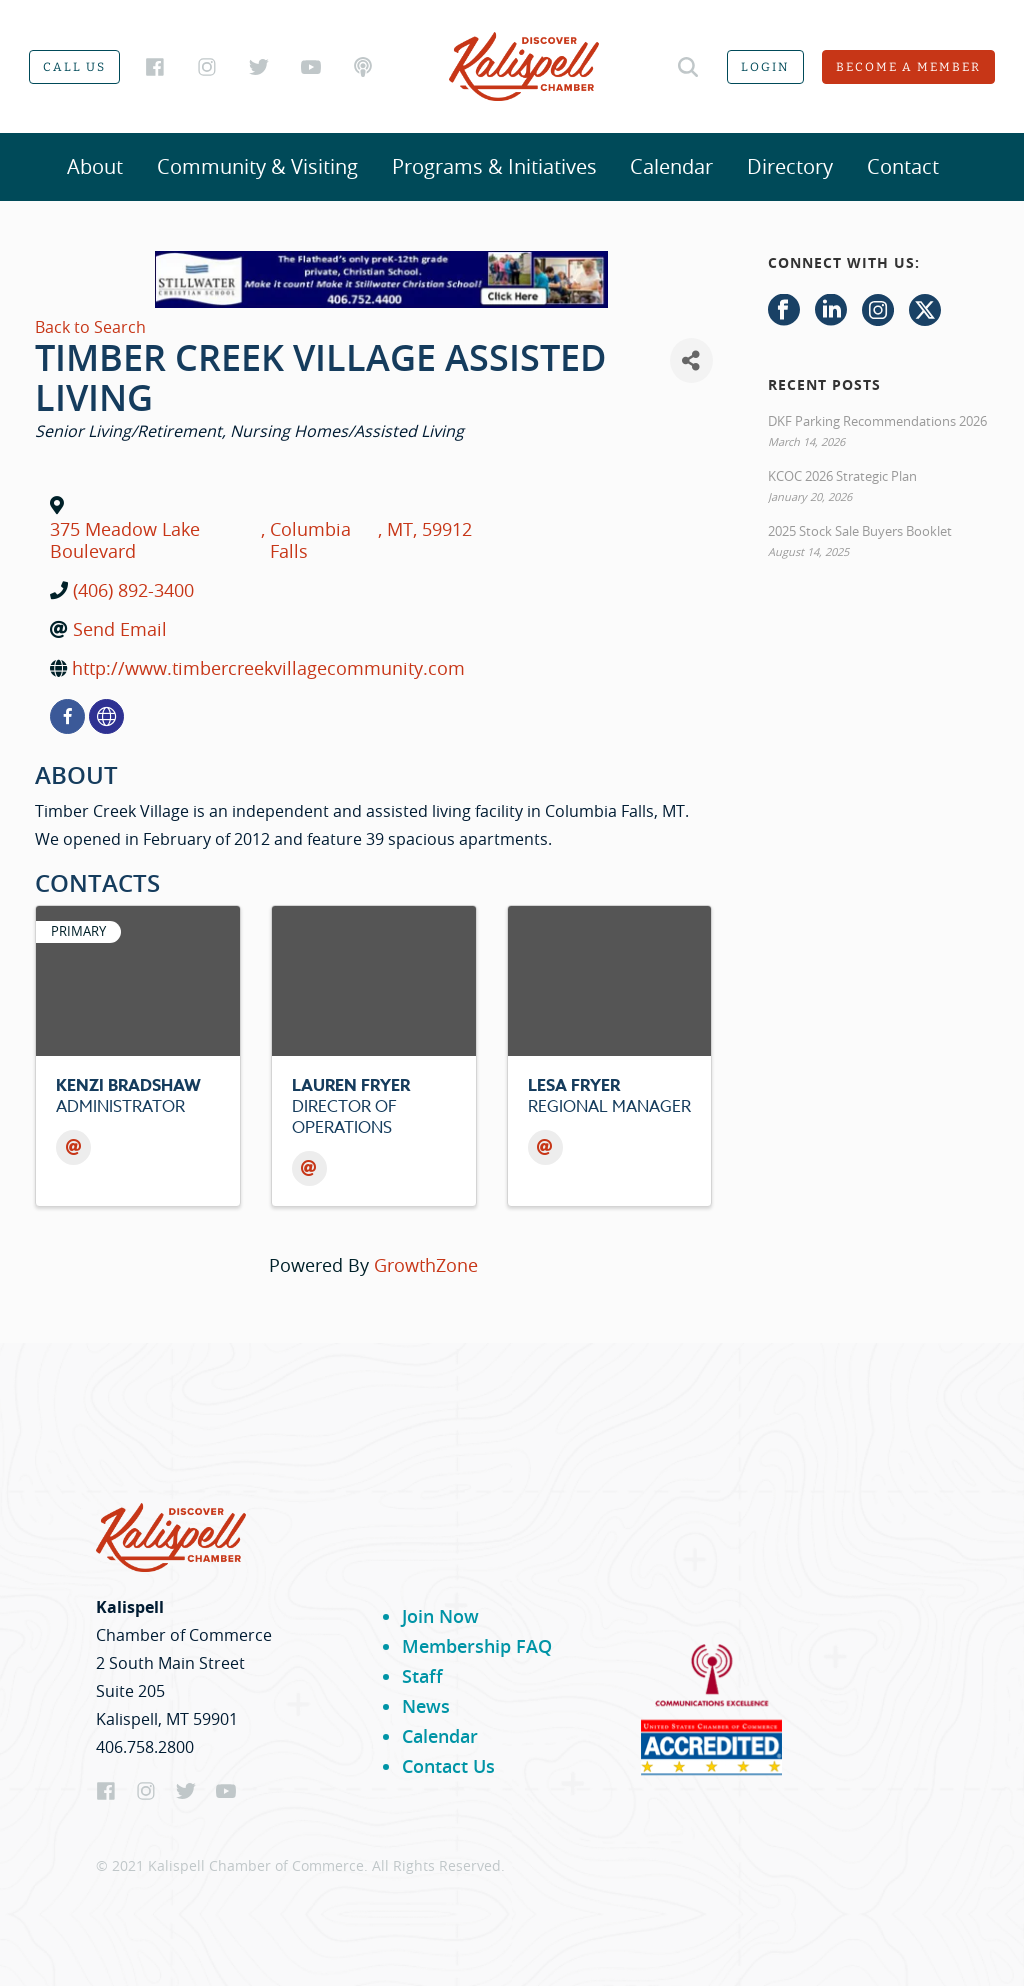 This screenshot has width=1024, height=1986. What do you see at coordinates (257, 166) in the screenshot?
I see `Community & Visiting` at bounding box center [257, 166].